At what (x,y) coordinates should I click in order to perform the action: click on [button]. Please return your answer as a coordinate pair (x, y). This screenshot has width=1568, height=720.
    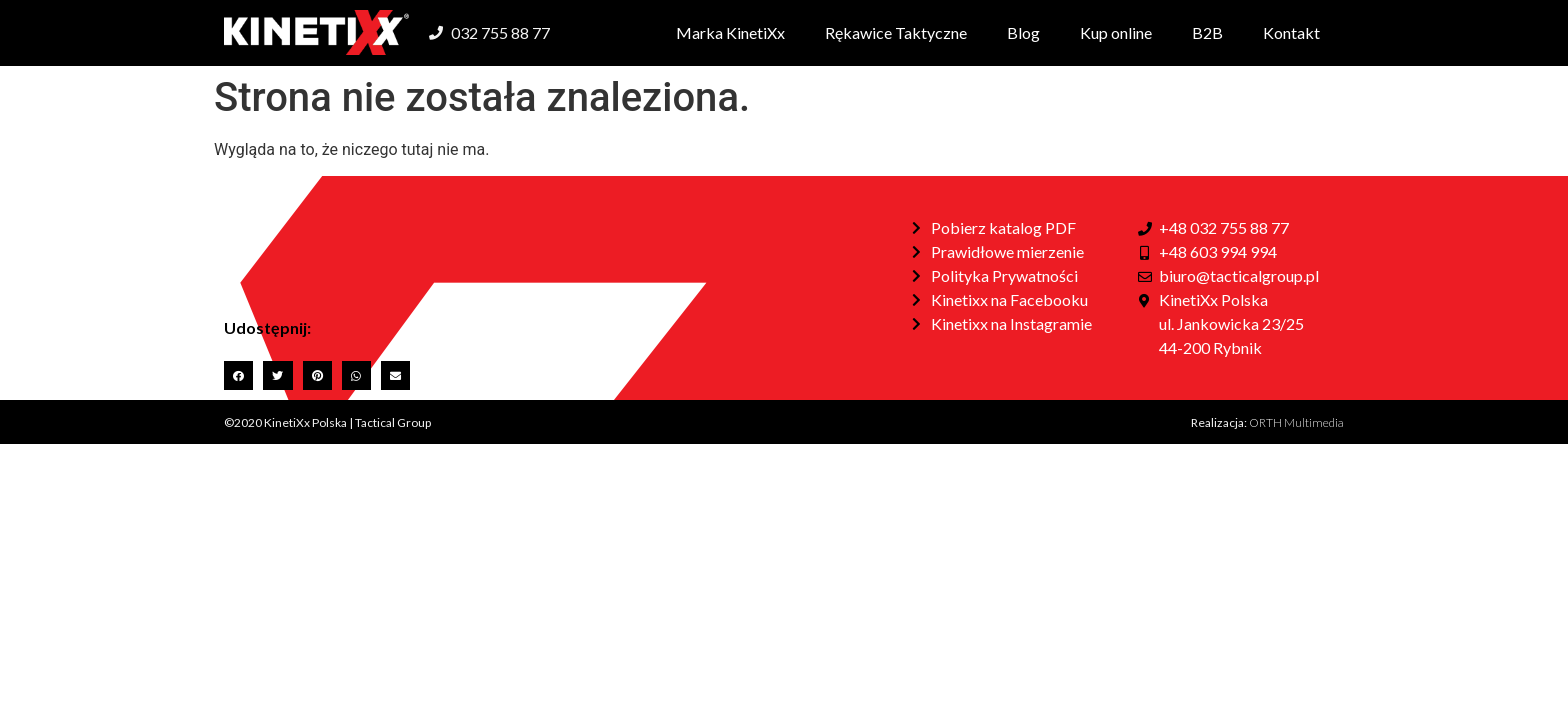
    Looking at the image, I should click on (238, 375).